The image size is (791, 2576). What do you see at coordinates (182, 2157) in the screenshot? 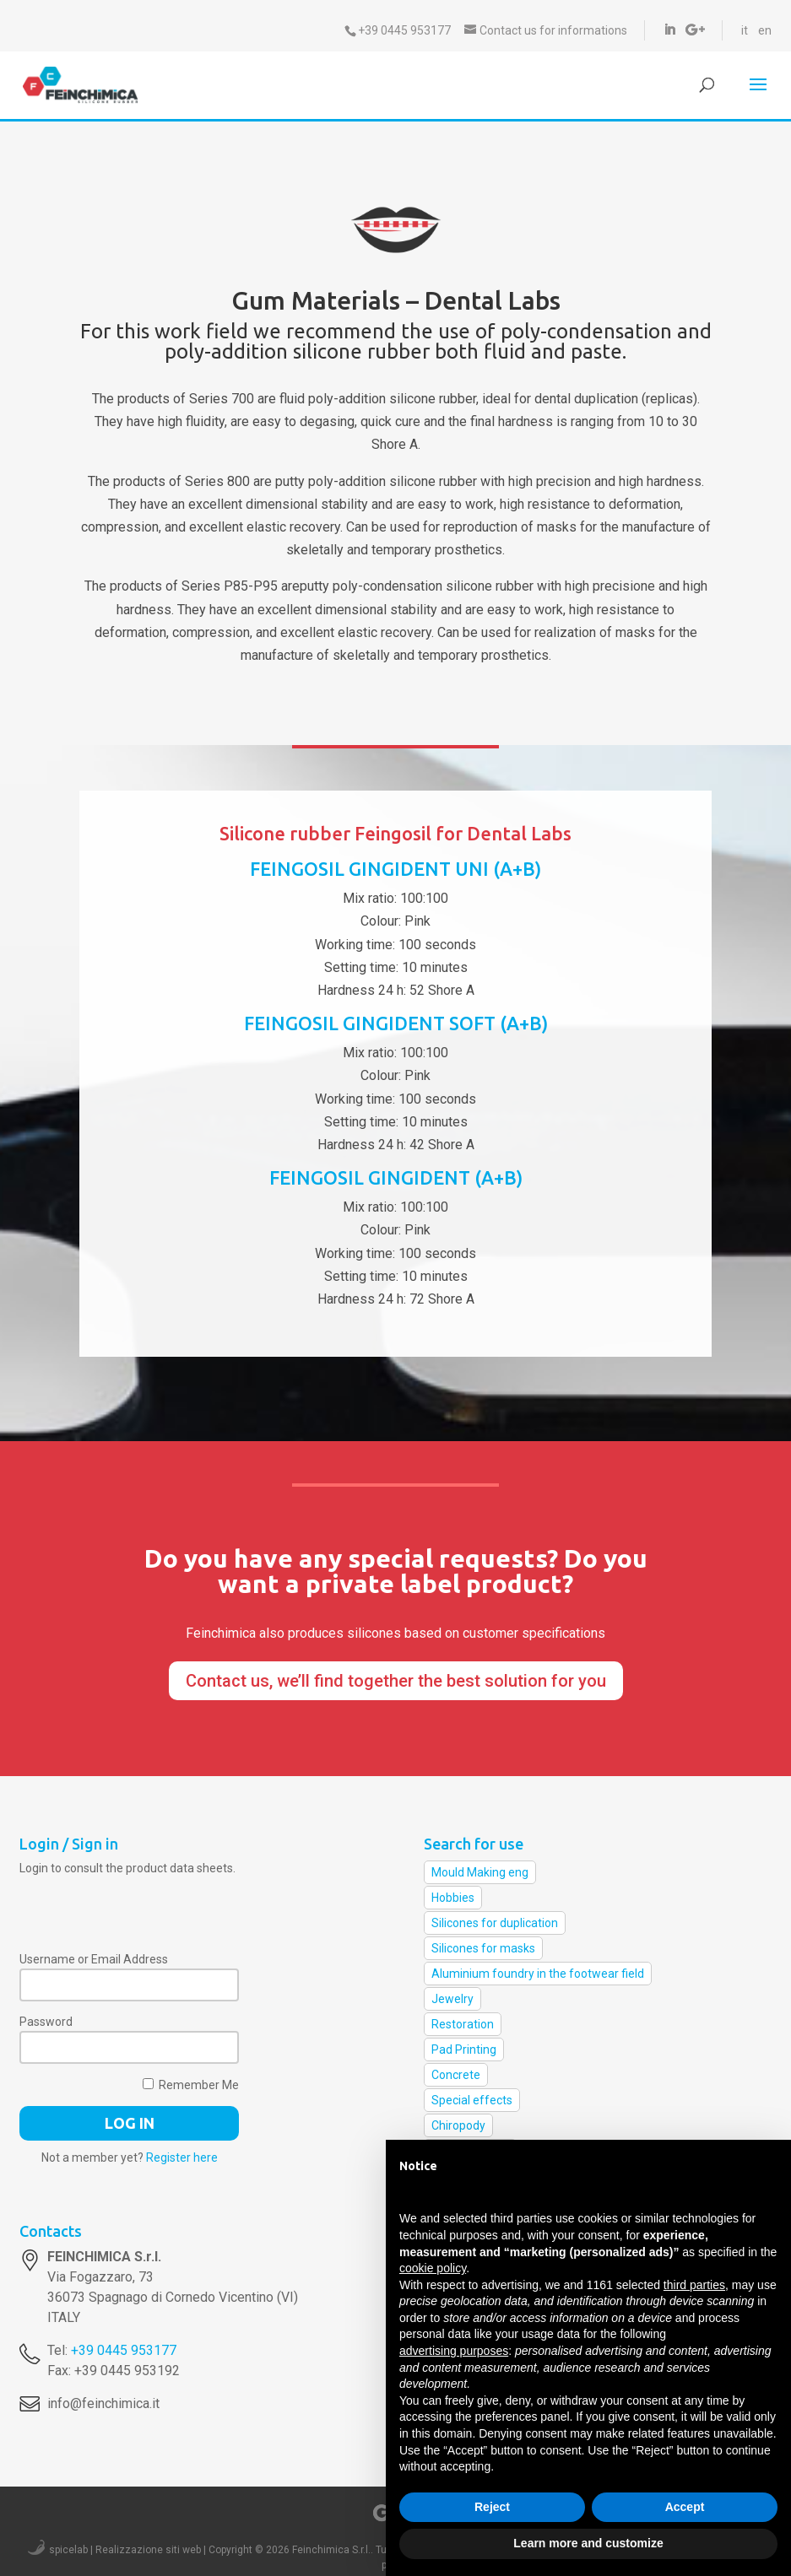
I see `Register here` at bounding box center [182, 2157].